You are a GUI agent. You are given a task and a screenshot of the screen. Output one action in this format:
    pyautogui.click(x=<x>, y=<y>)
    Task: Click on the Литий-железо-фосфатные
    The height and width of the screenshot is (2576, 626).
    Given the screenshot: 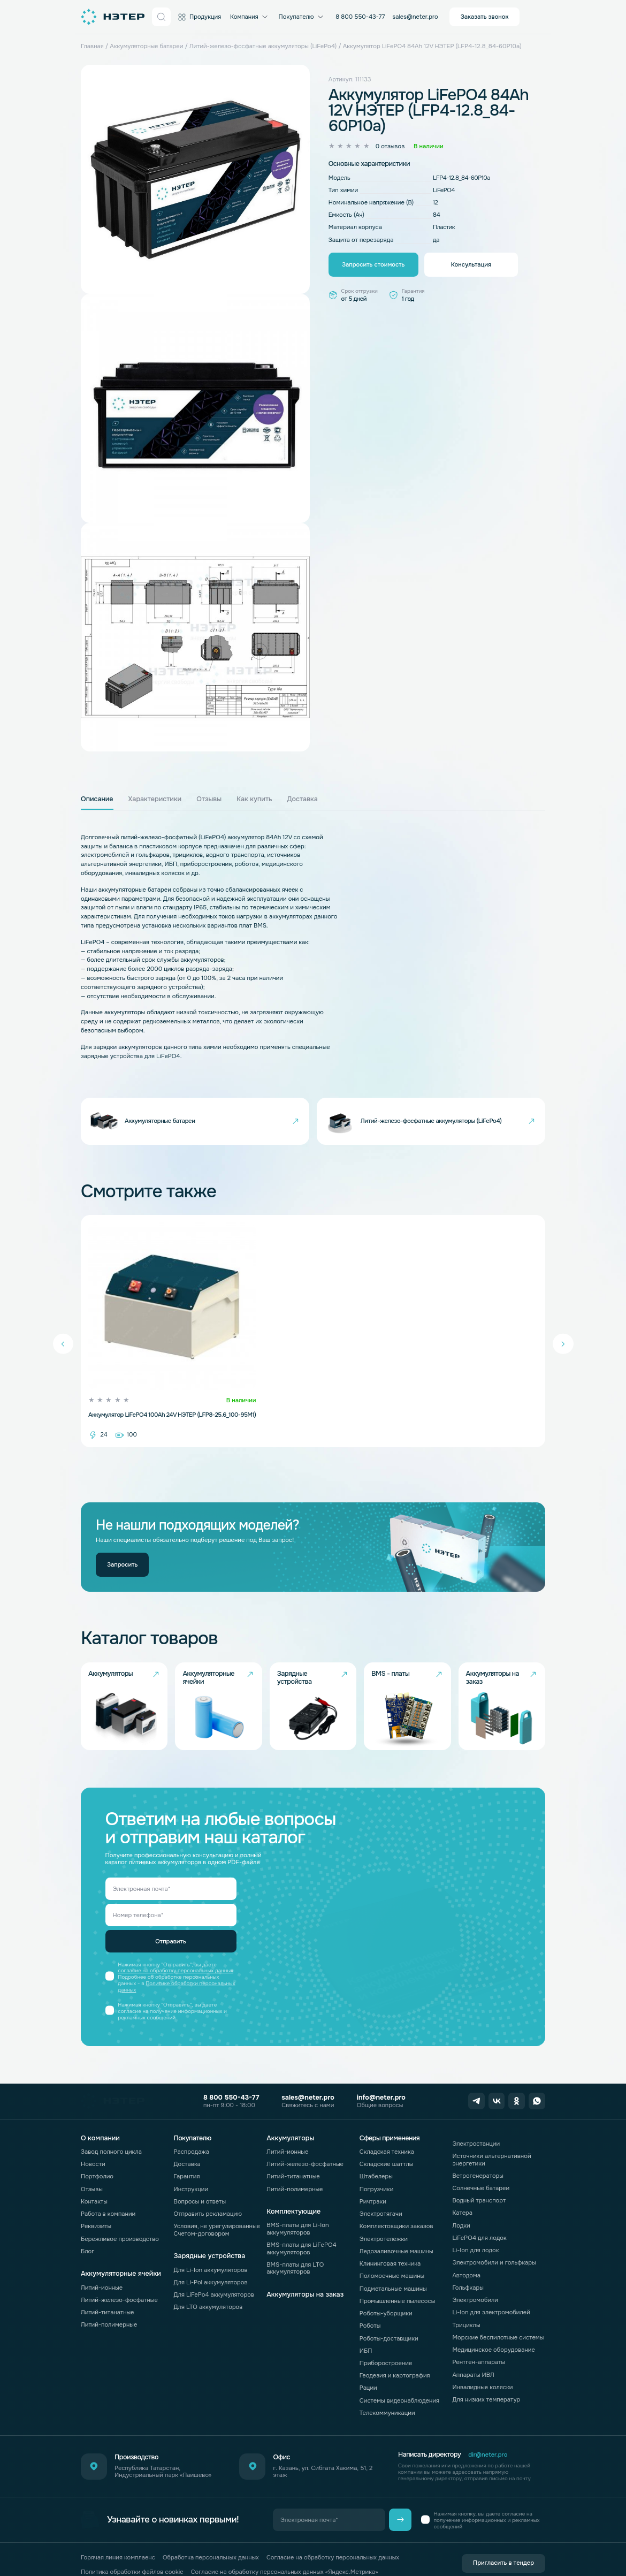 What is the action you would take?
    pyautogui.click(x=119, y=2281)
    